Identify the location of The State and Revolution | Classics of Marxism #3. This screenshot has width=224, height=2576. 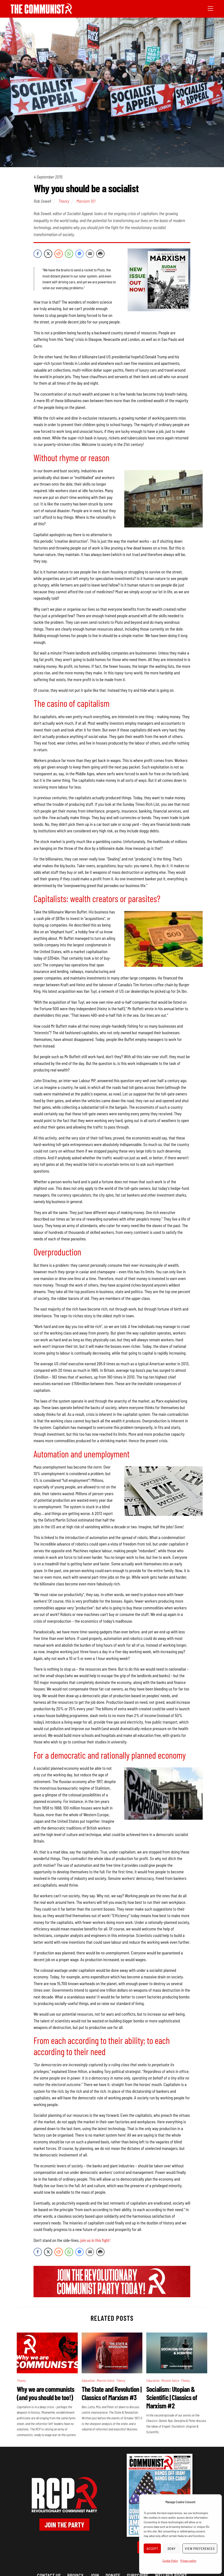
(111, 2393).